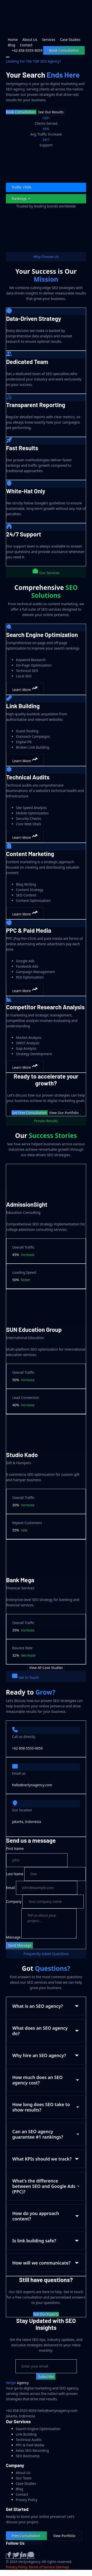 This screenshot has height=2576, width=92. Describe the element at coordinates (29, 1112) in the screenshot. I see `Get Free Consultation` at that location.